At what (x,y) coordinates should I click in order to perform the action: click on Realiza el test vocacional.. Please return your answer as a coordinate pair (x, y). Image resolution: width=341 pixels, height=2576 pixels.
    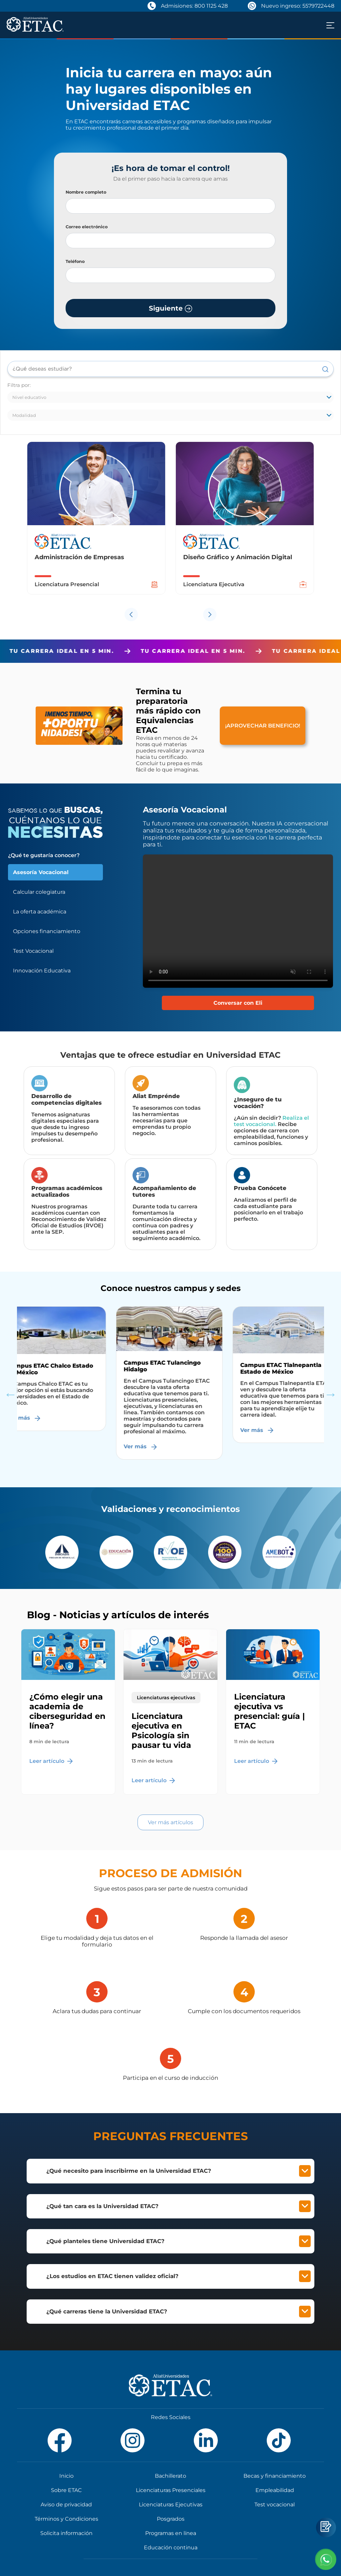
    Looking at the image, I should click on (271, 1121).